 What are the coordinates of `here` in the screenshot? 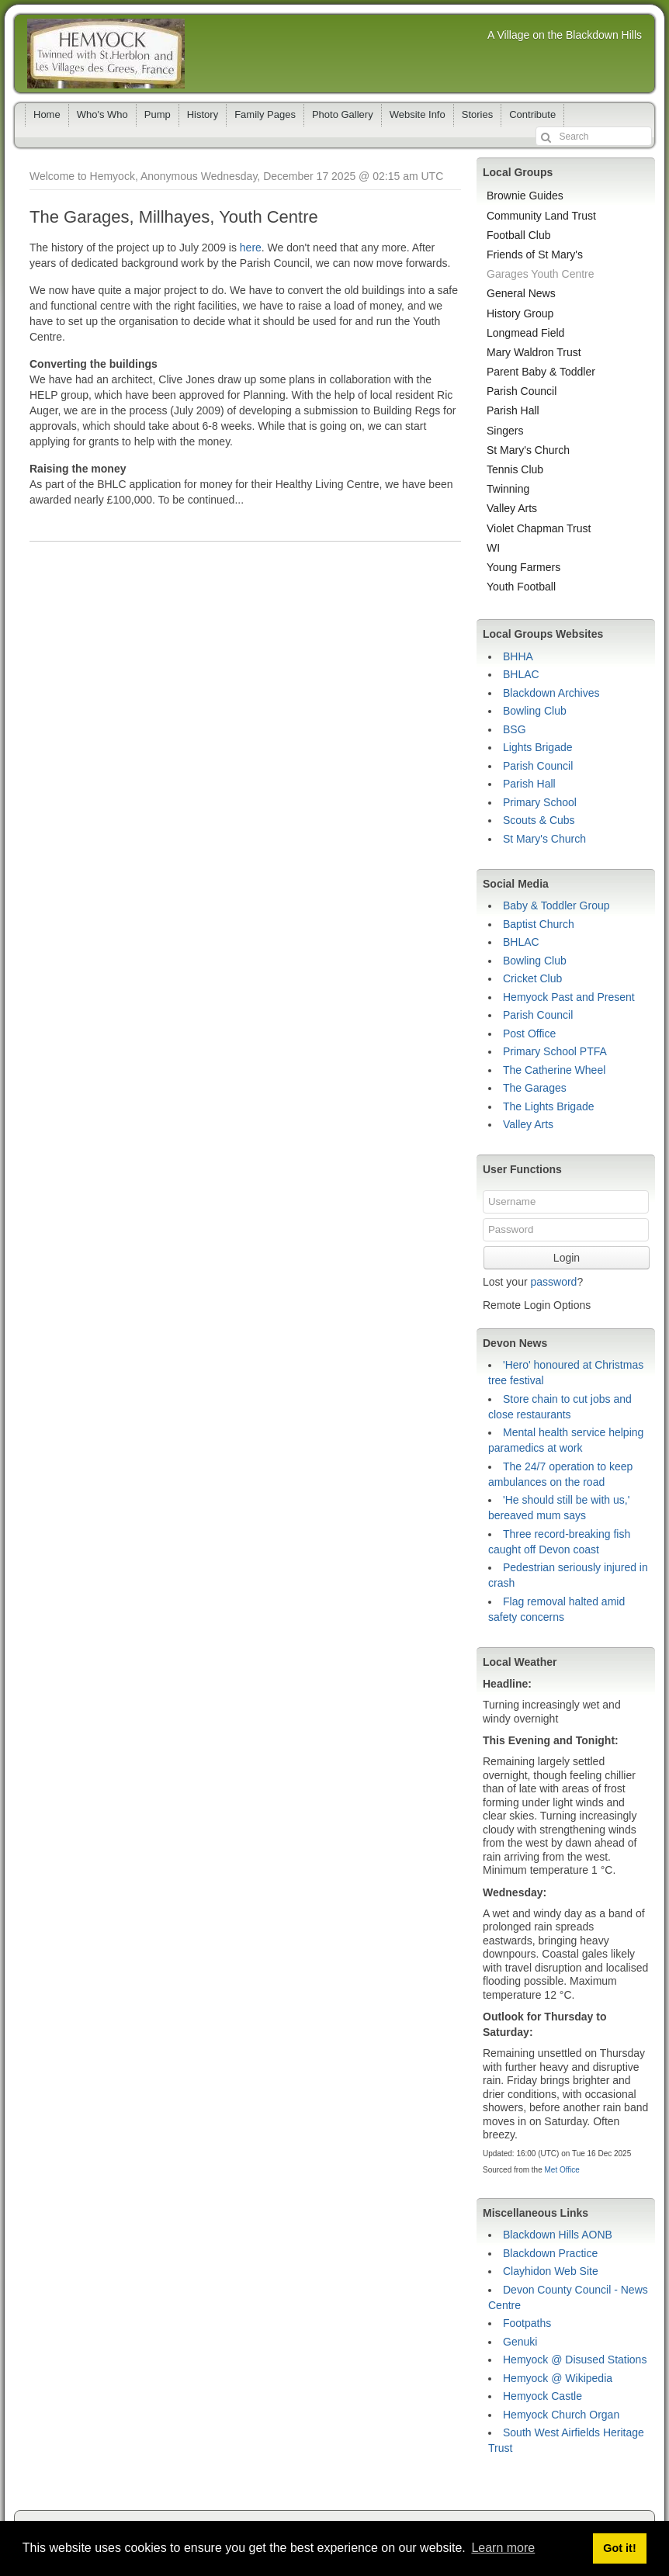 It's located at (251, 247).